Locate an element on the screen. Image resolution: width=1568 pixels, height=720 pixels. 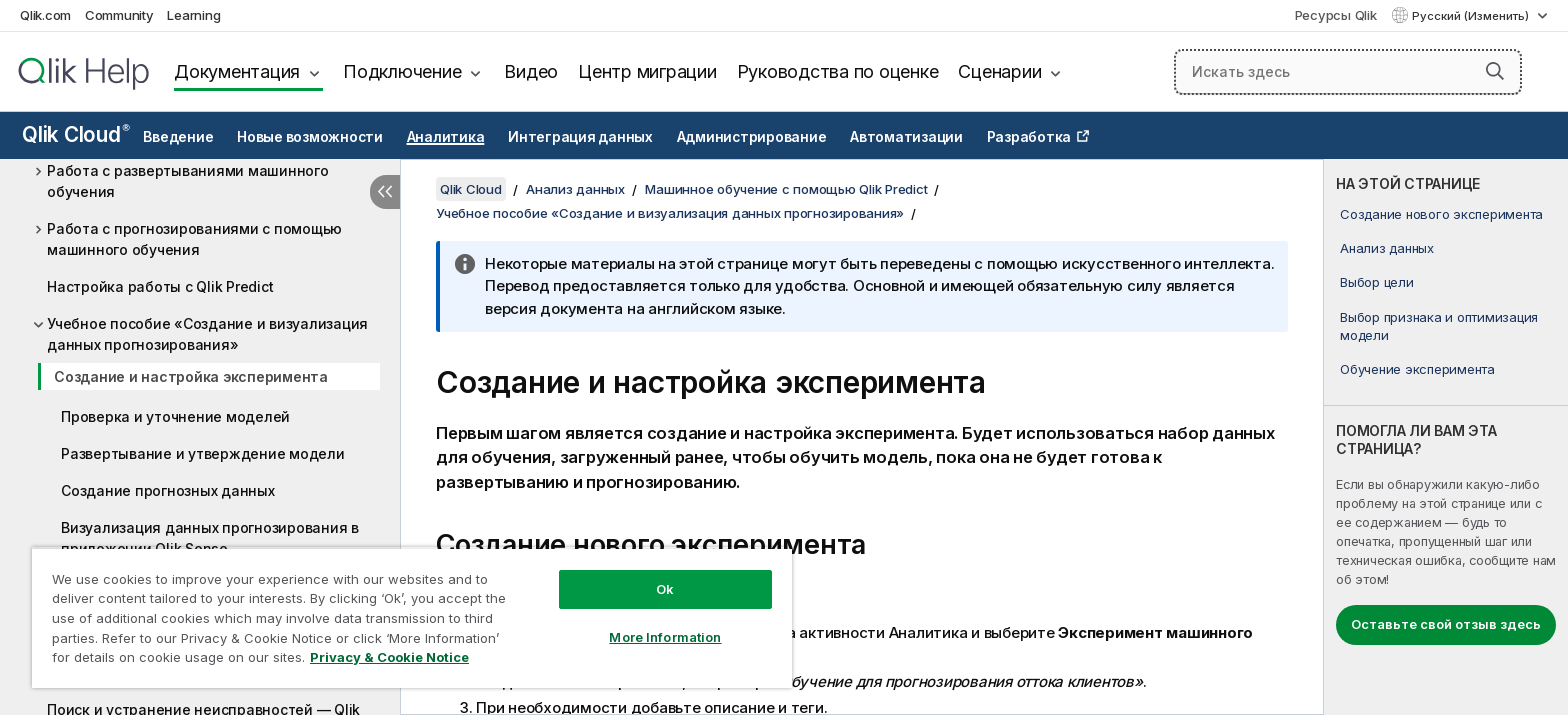
Qlik.com is located at coordinates (45, 15).